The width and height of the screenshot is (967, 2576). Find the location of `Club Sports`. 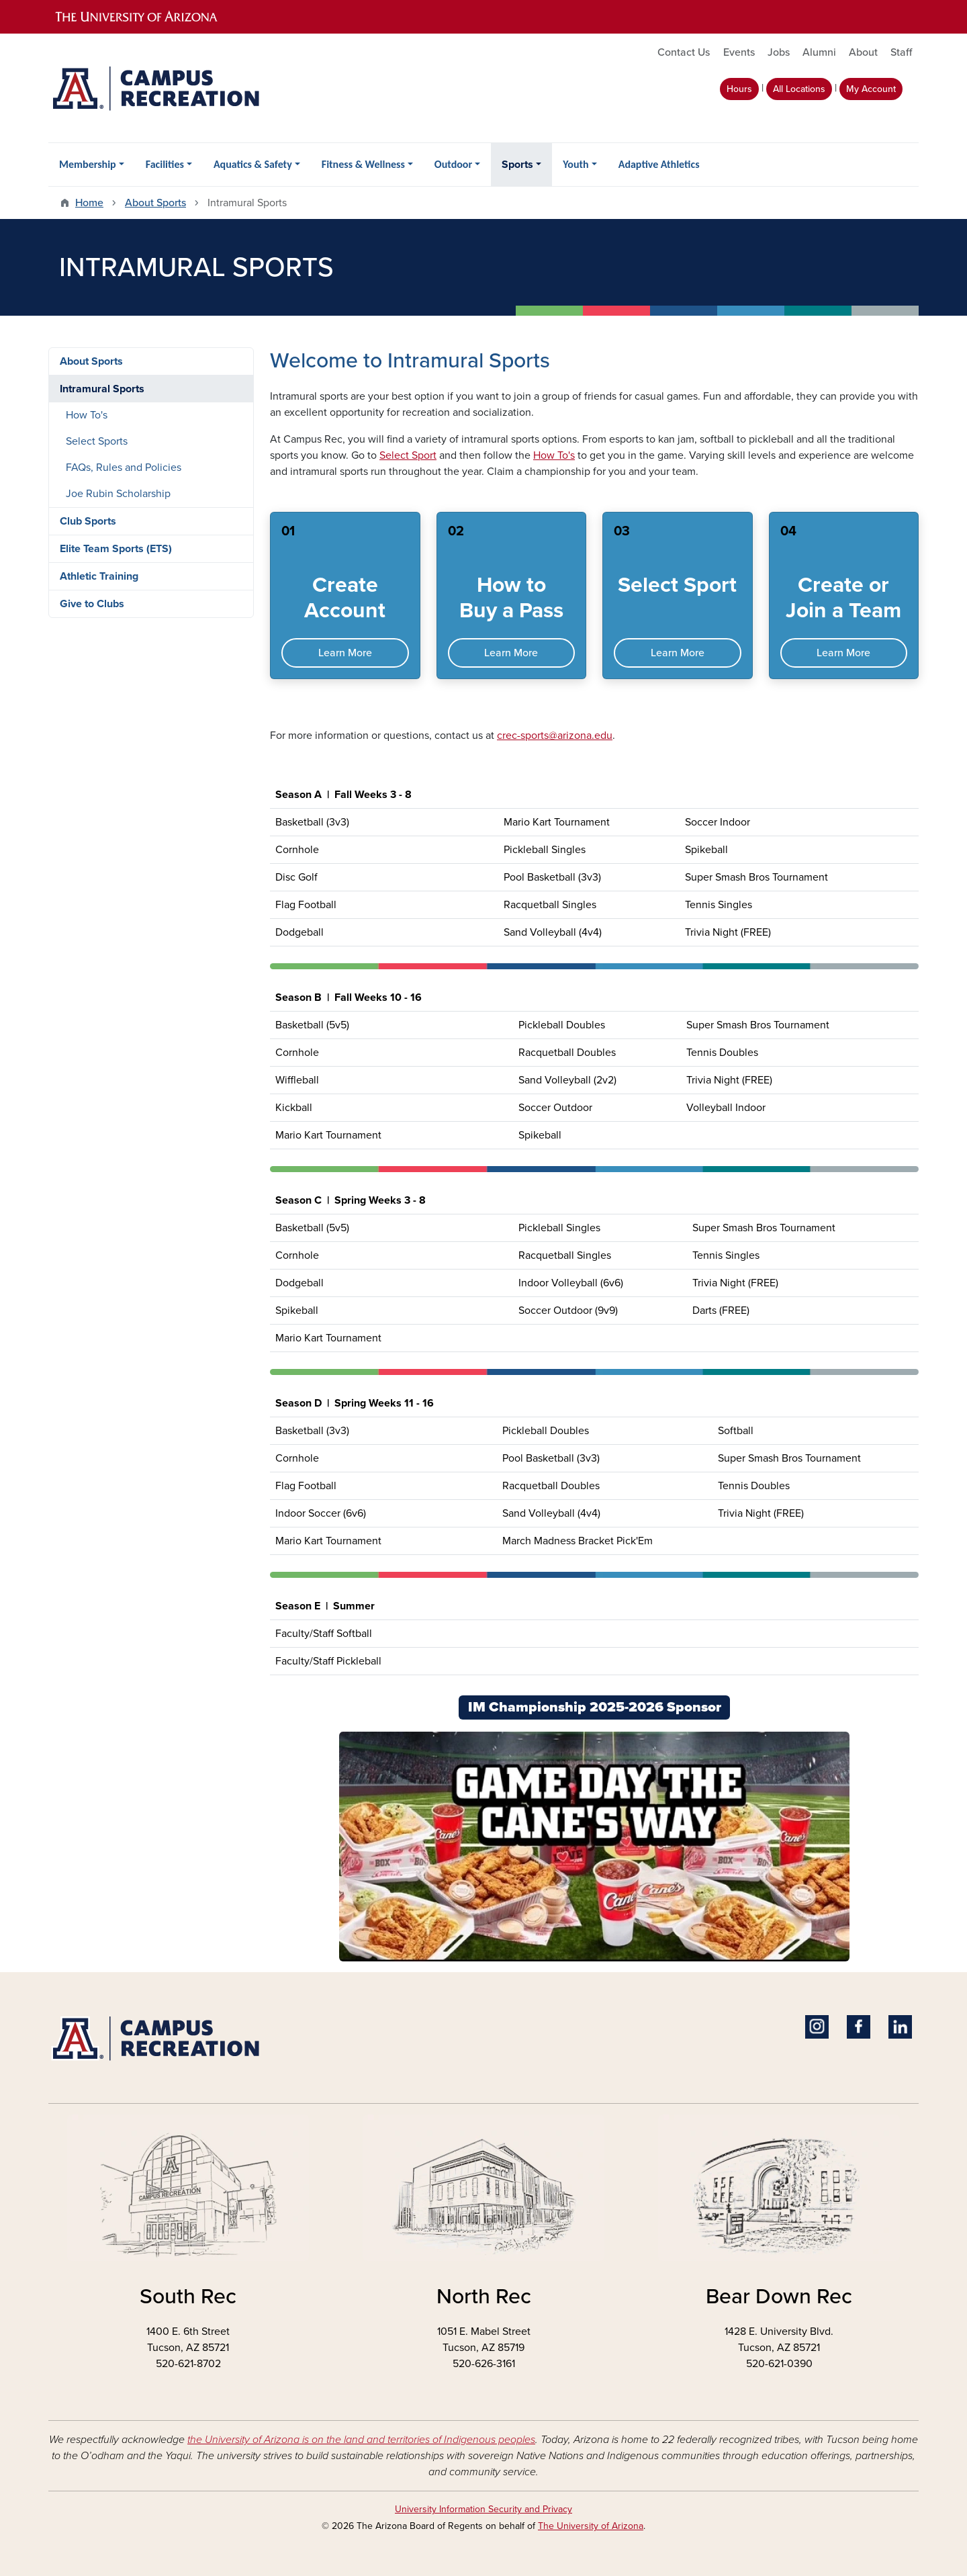

Club Sports is located at coordinates (88, 521).